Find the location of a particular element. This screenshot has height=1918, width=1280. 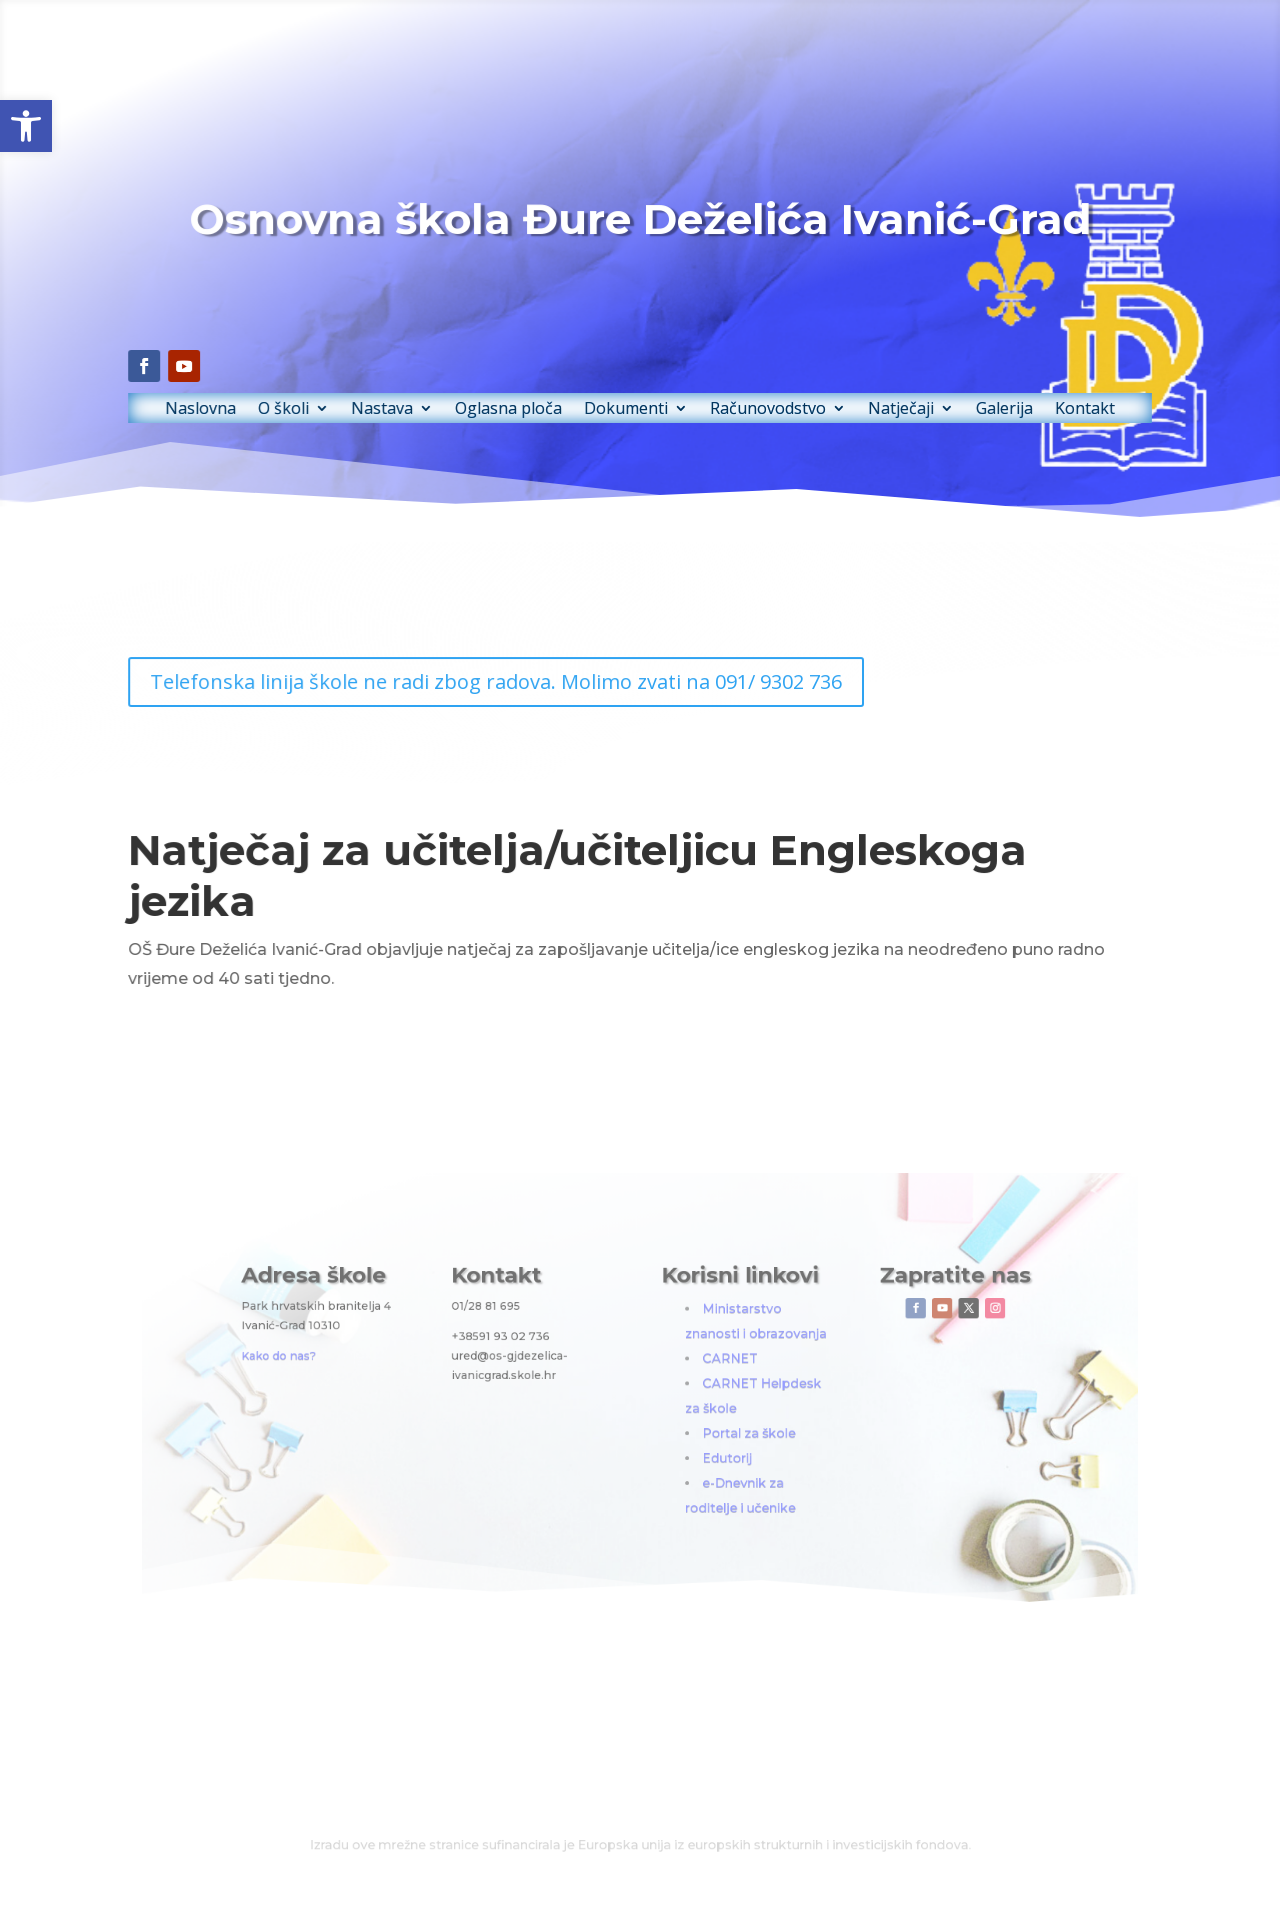

Oglasna ploča is located at coordinates (530, 386).